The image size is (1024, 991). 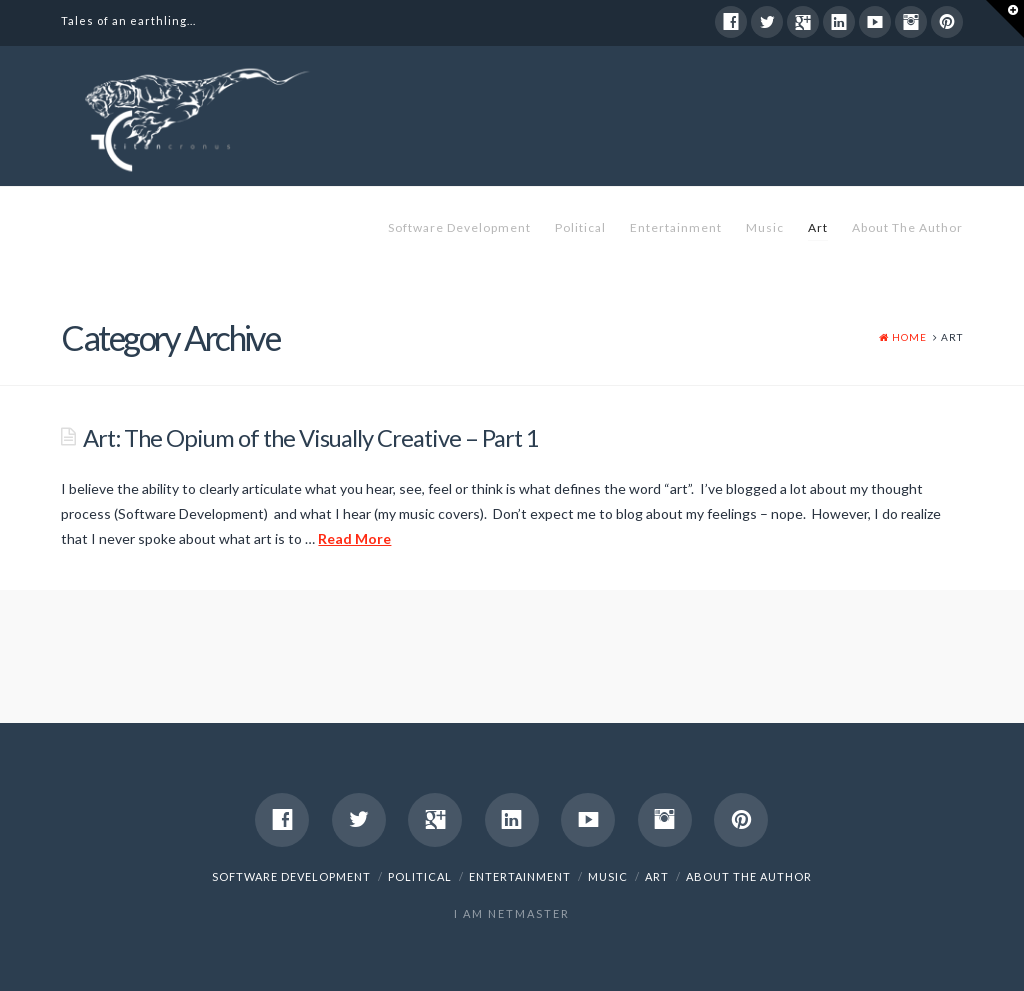 What do you see at coordinates (765, 227) in the screenshot?
I see `Music` at bounding box center [765, 227].